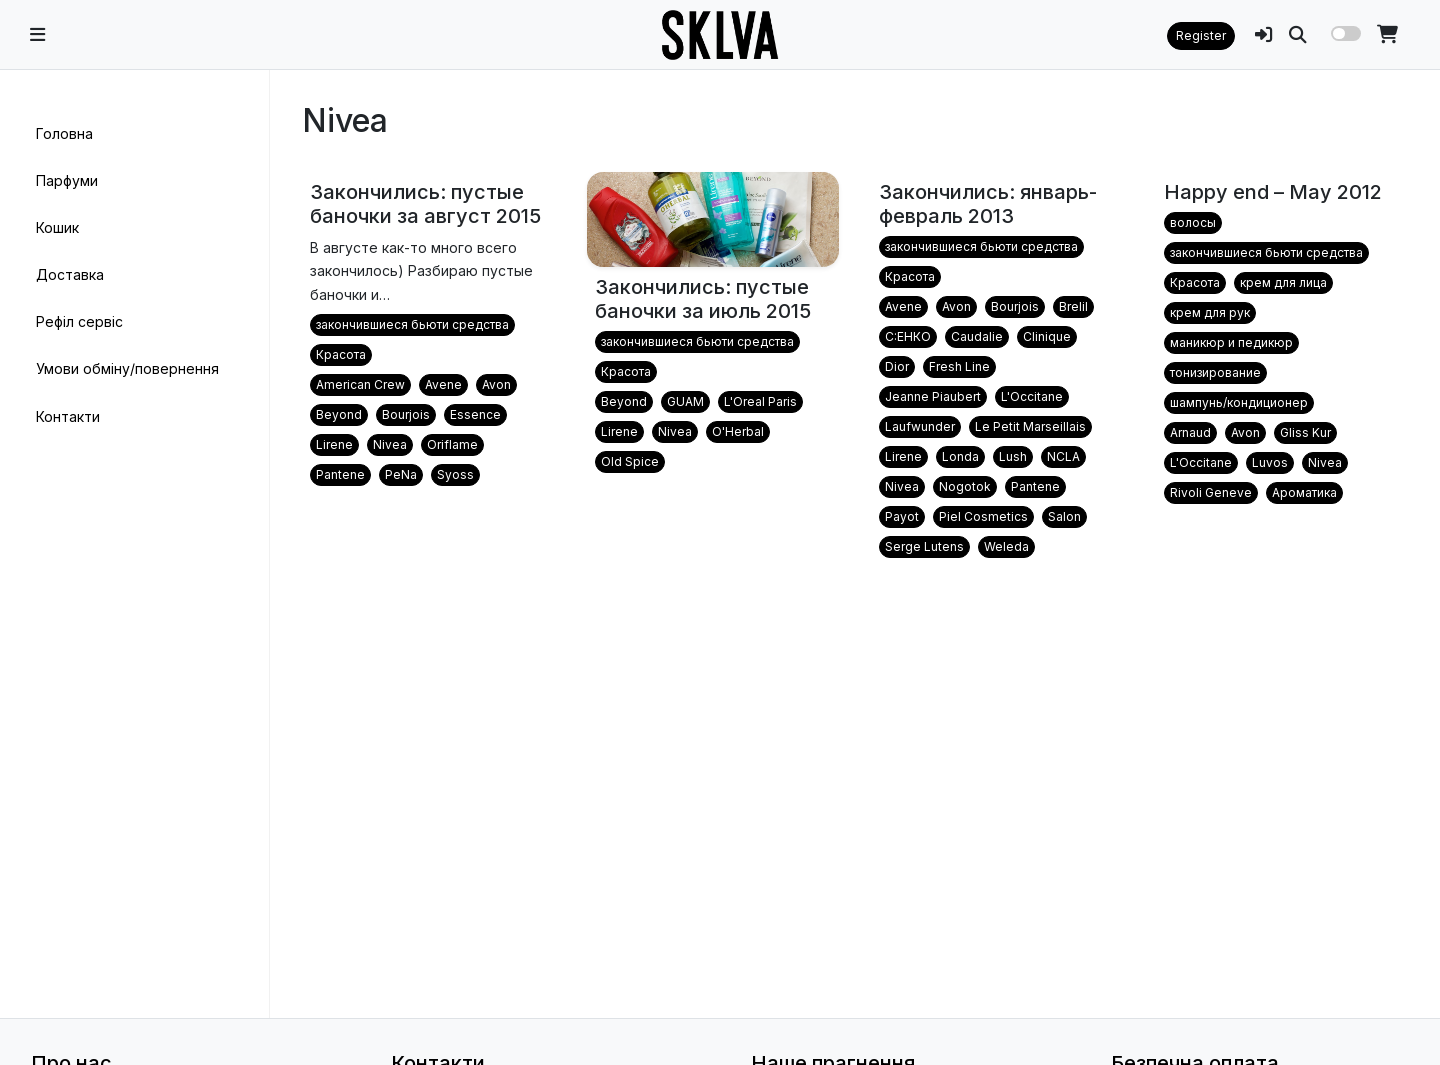 The image size is (1440, 1065). I want to click on Контакти, so click(68, 416).